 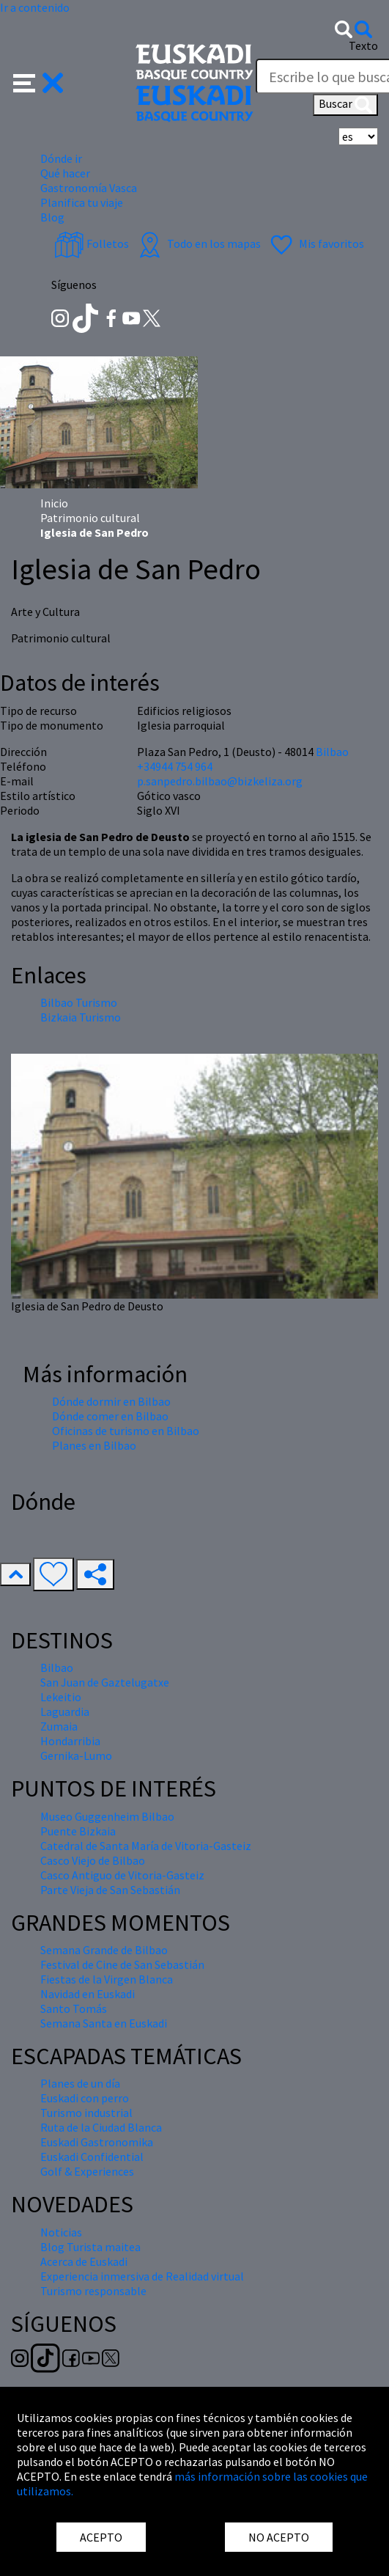 What do you see at coordinates (81, 202) in the screenshot?
I see `Planifica tu viaje [button]` at bounding box center [81, 202].